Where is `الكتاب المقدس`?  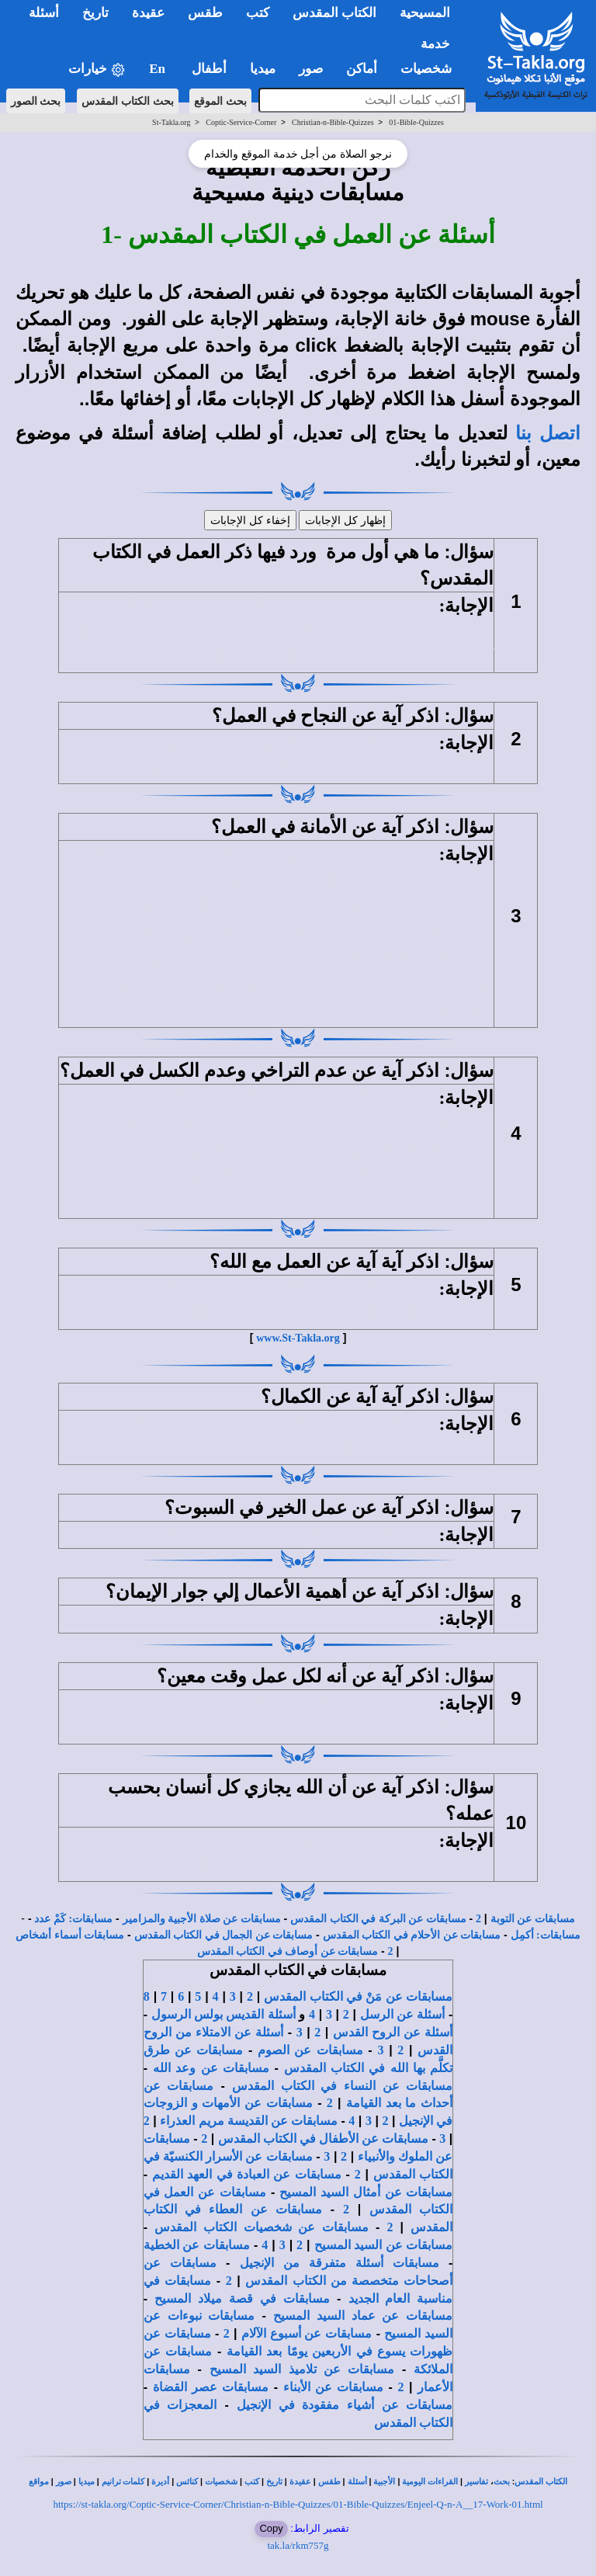
الكتاب المقدس is located at coordinates (541, 2481).